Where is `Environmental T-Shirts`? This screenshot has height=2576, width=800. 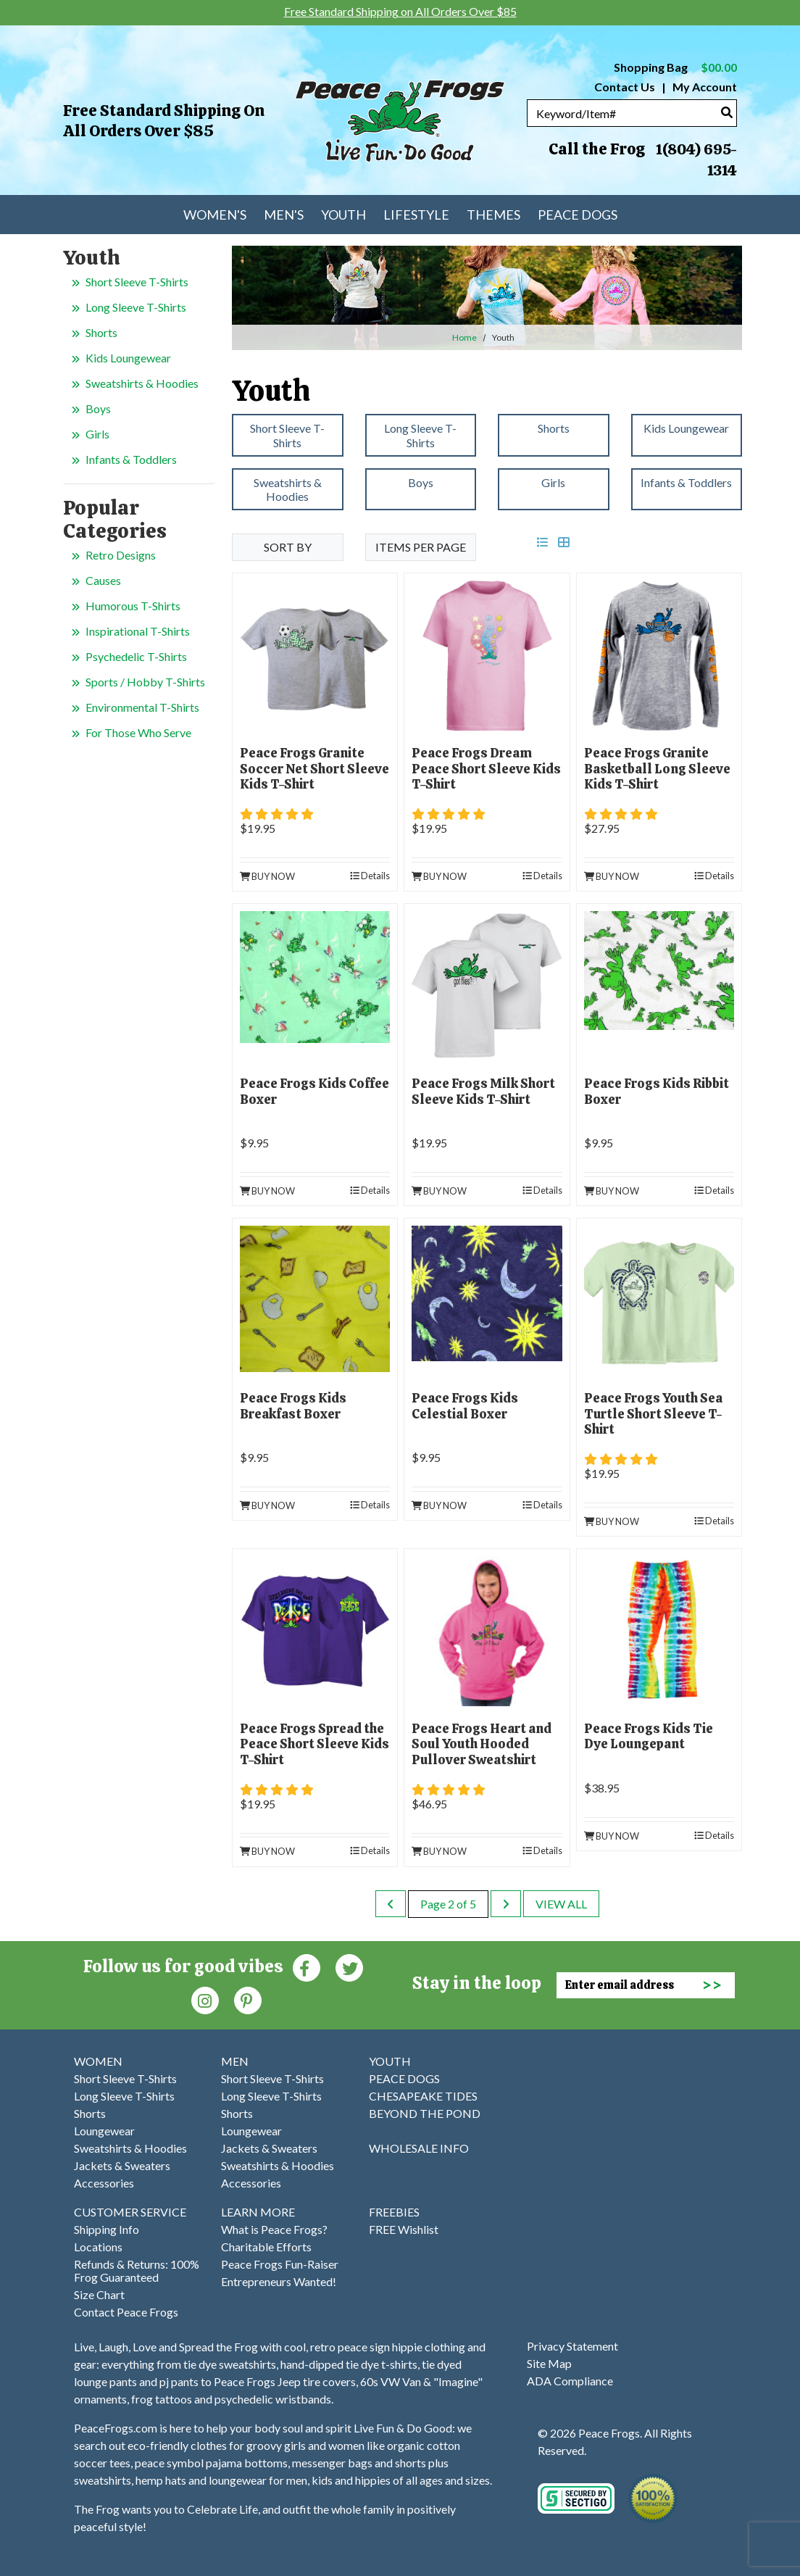 Environmental T-Shirts is located at coordinates (142, 707).